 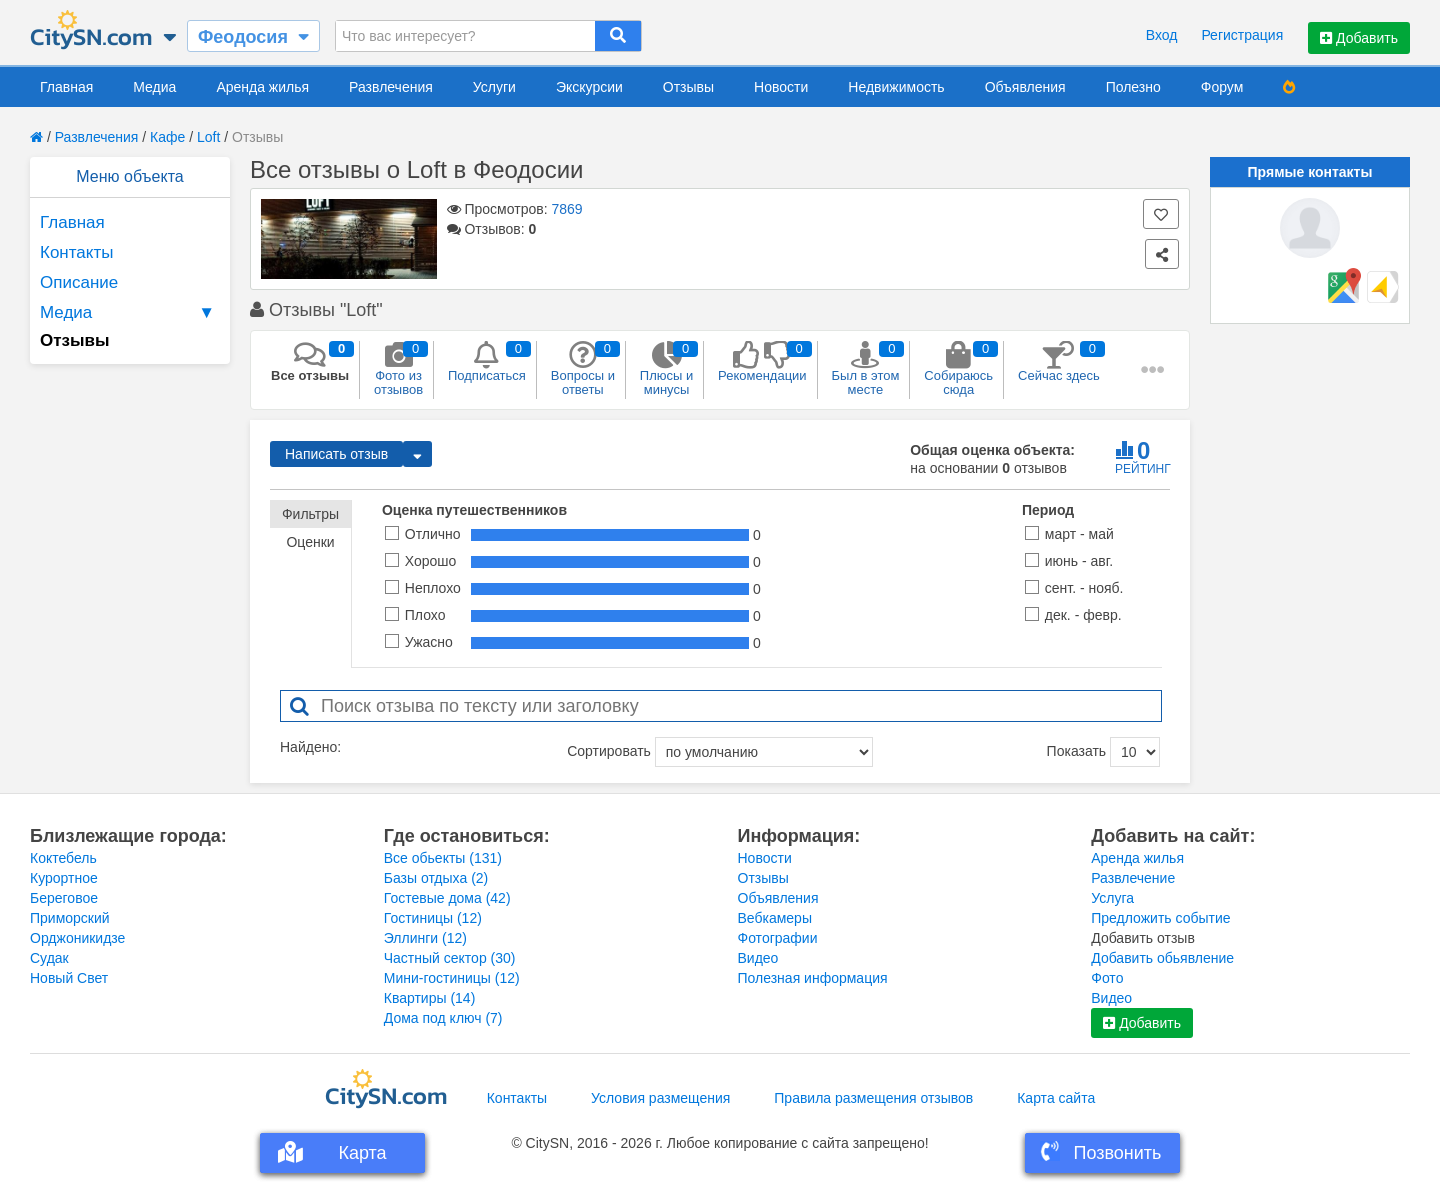 What do you see at coordinates (781, 87) in the screenshot?
I see `Новости` at bounding box center [781, 87].